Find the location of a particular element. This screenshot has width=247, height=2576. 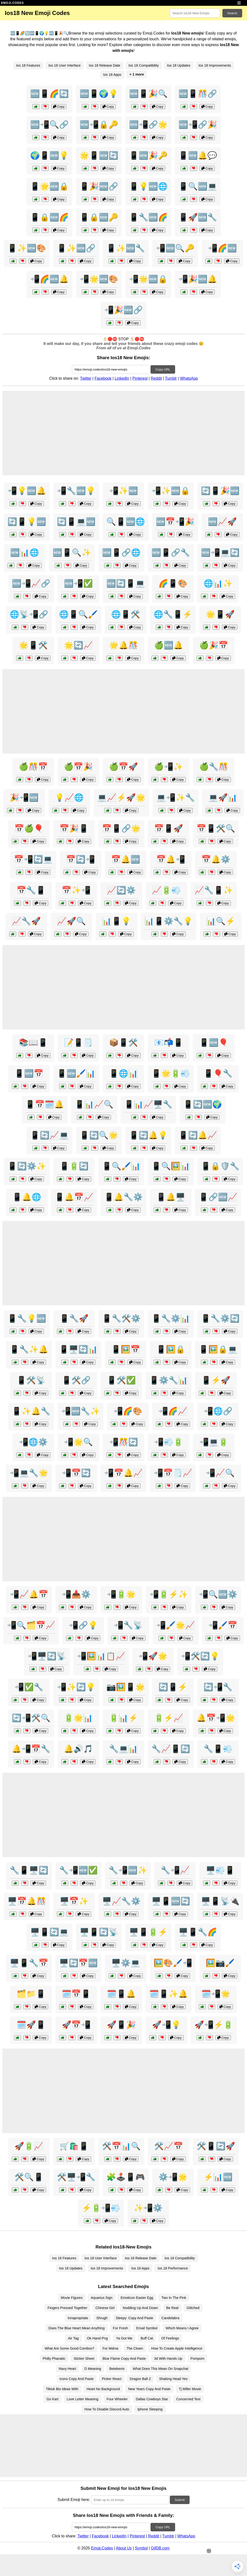

📱🔍🖌️📊 is located at coordinates (121, 1166).